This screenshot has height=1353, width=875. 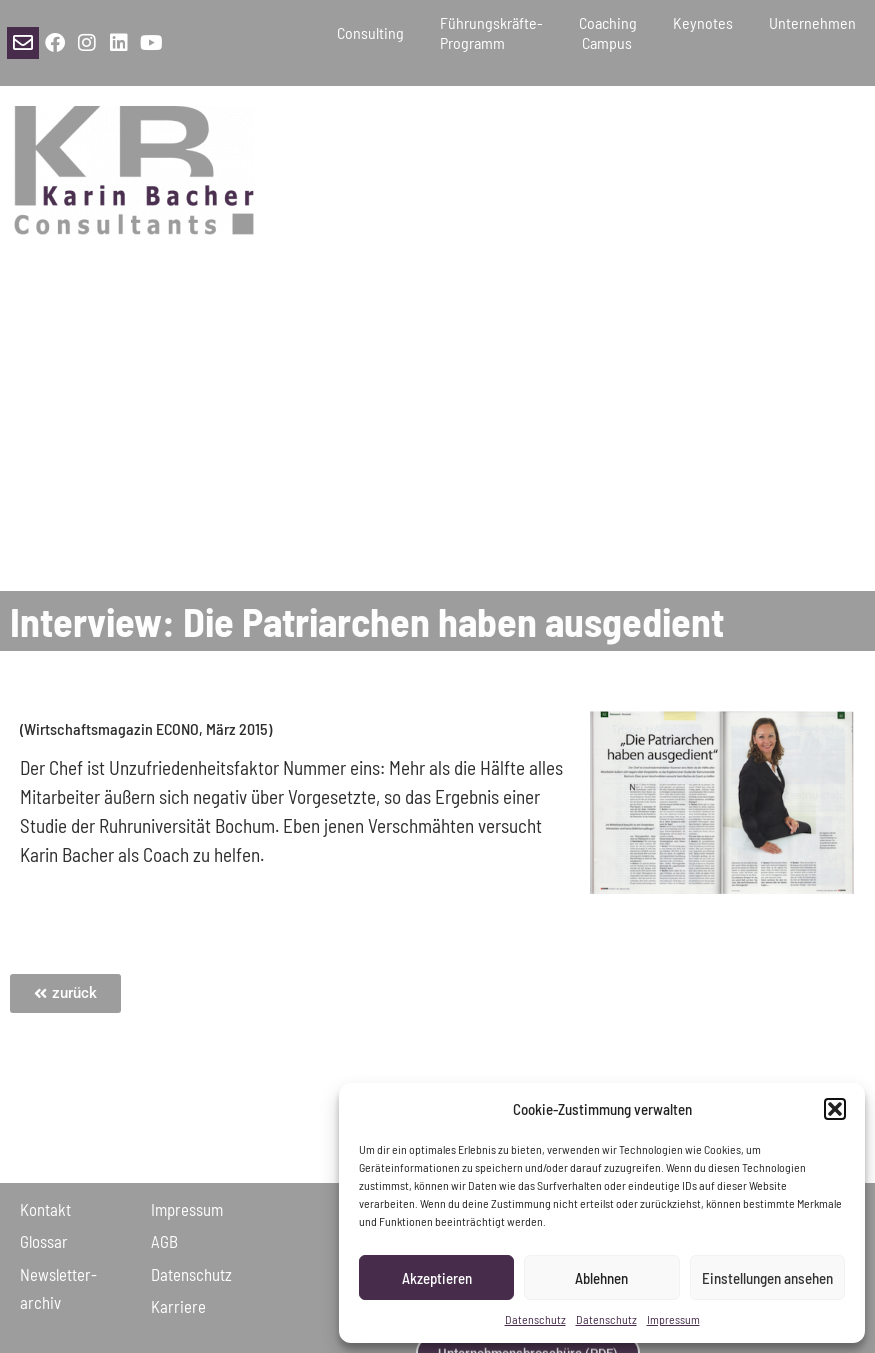 What do you see at coordinates (608, 32) in the screenshot?
I see `Coaching Campus` at bounding box center [608, 32].